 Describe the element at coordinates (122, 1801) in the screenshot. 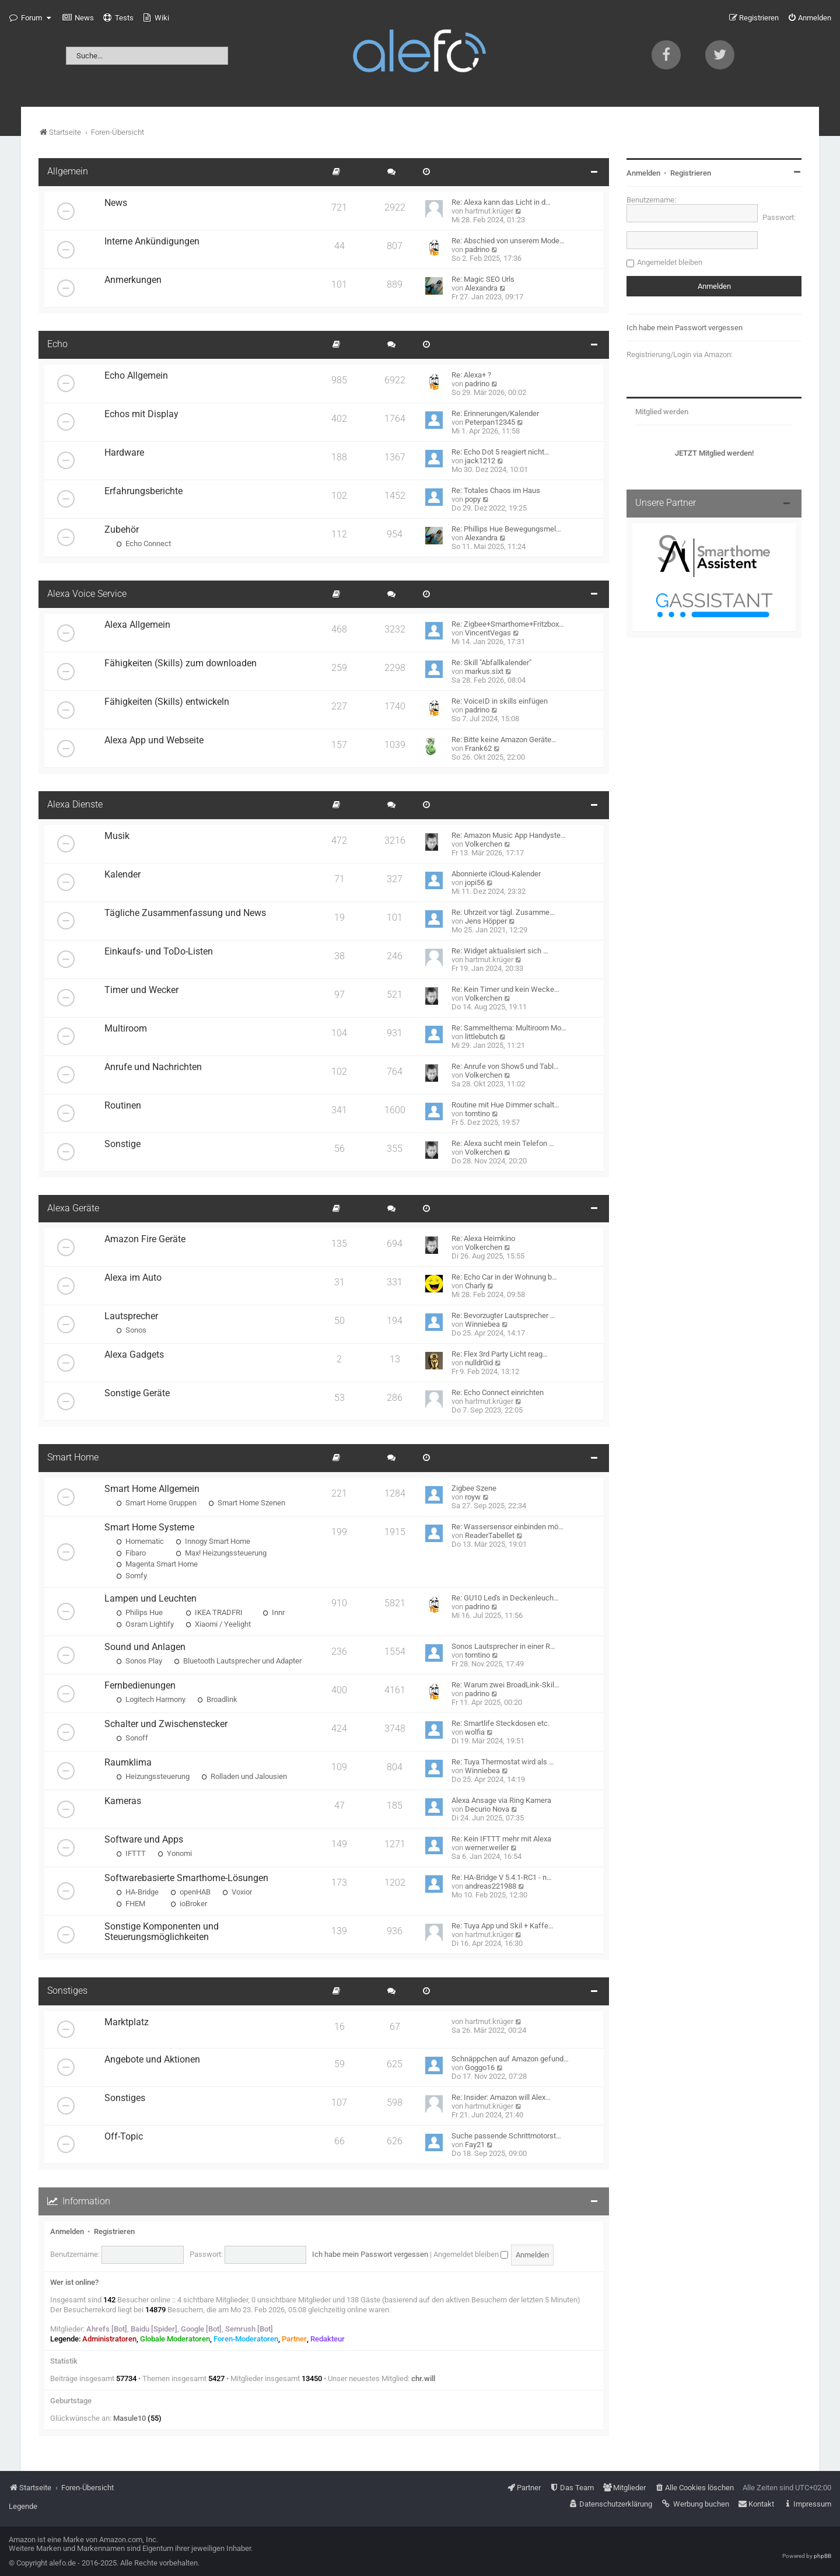

I see `Kameras` at that location.